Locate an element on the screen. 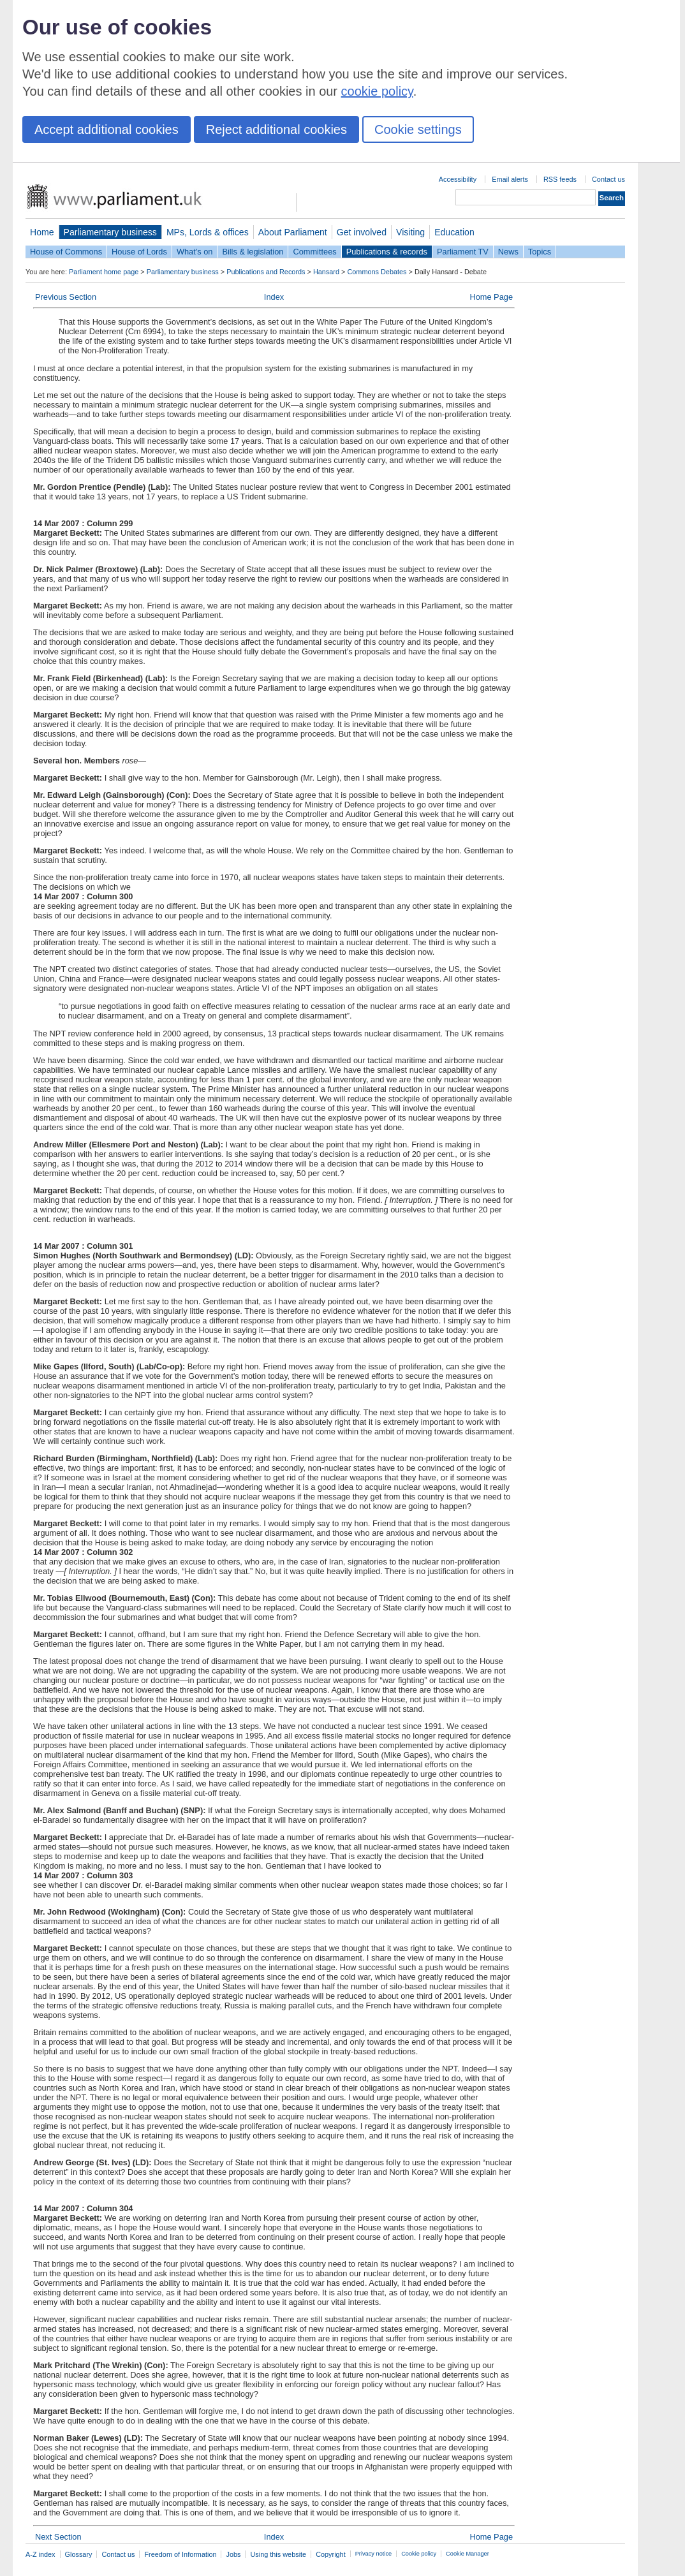  Accessibility is located at coordinates (457, 179).